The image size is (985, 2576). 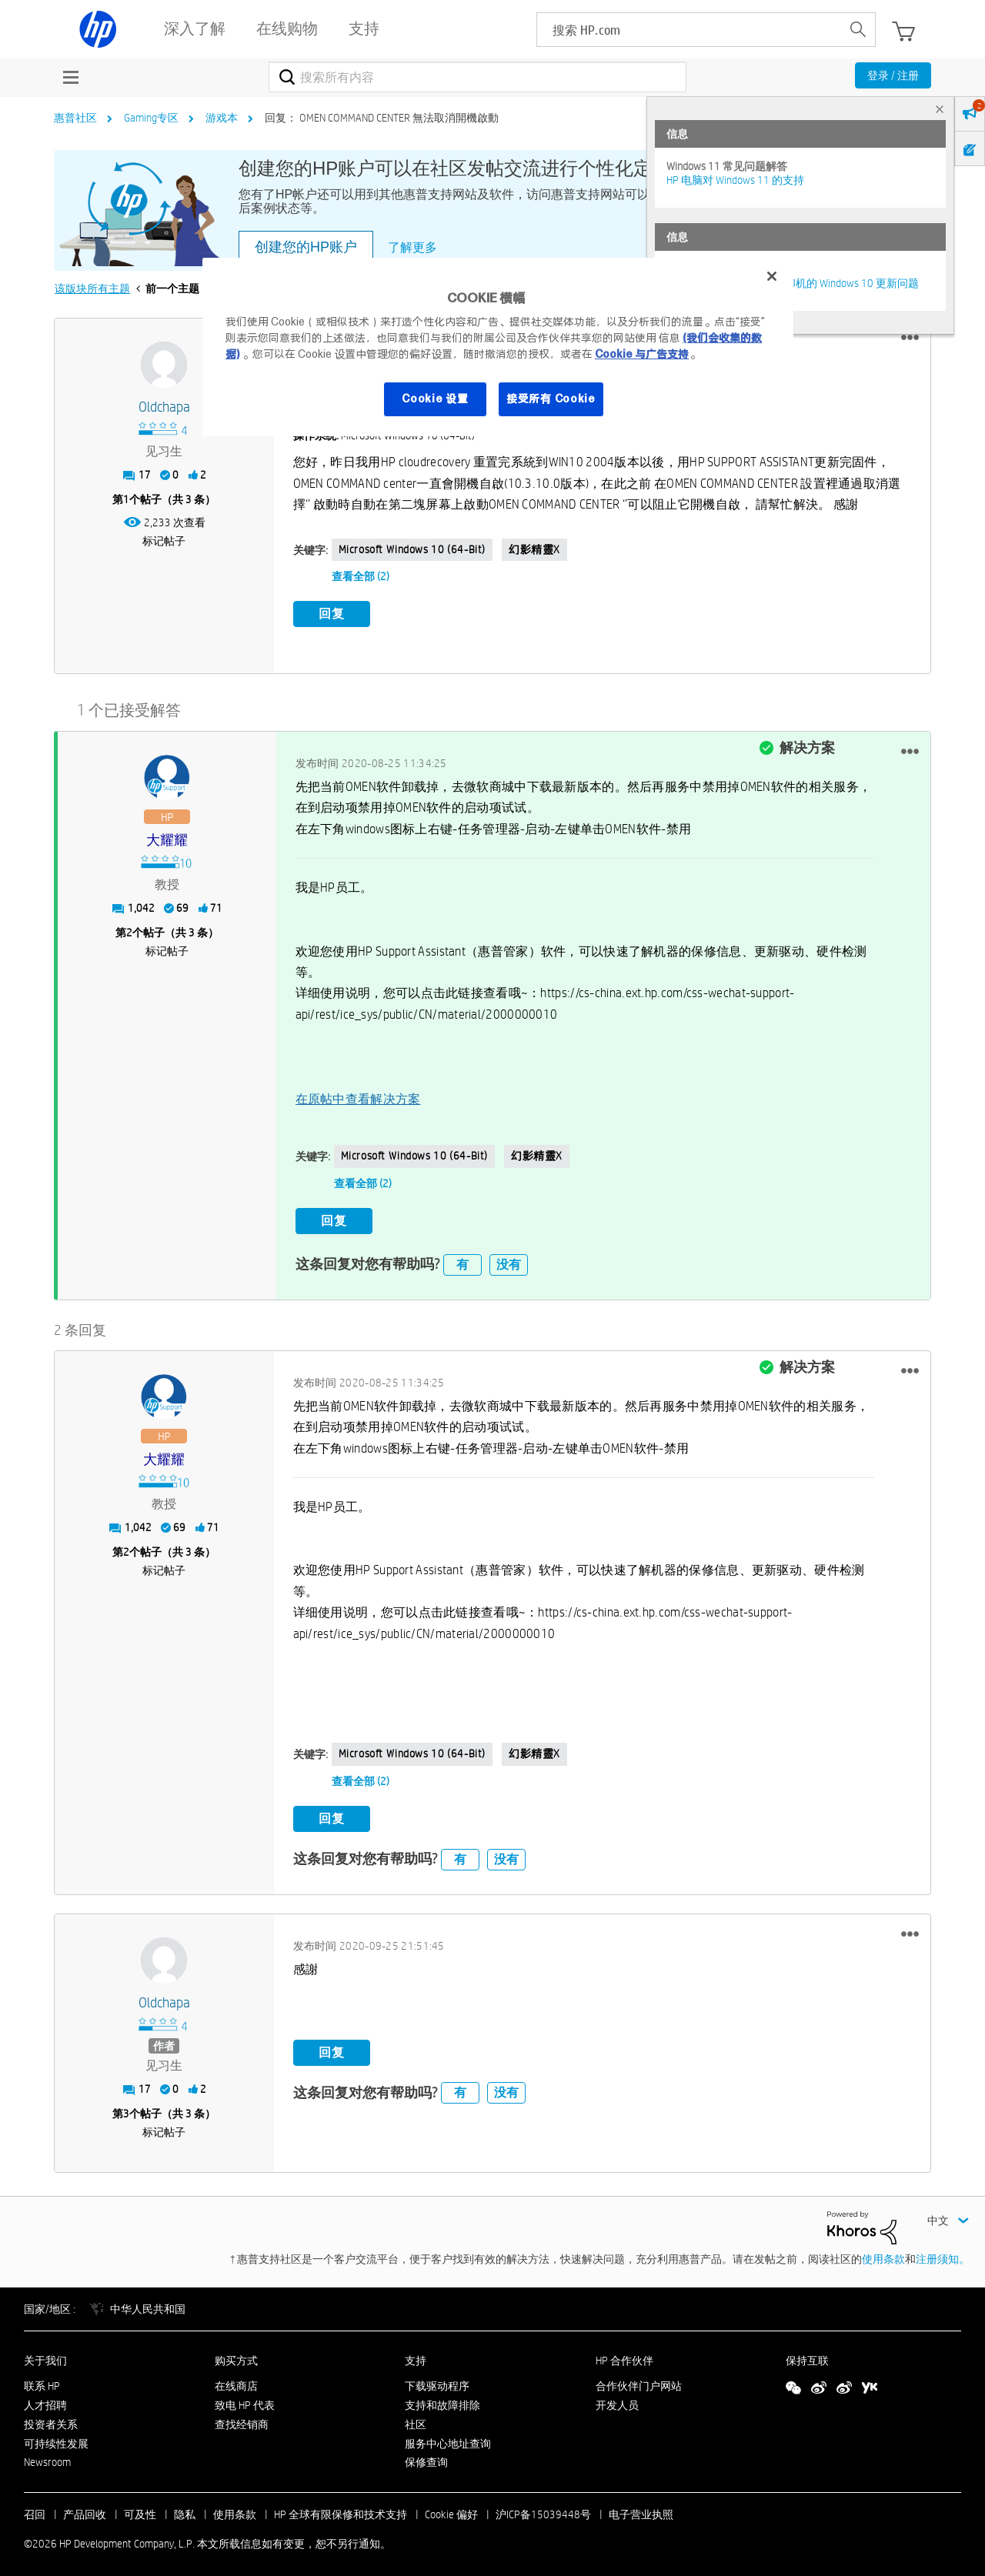 What do you see at coordinates (641, 2507) in the screenshot?
I see `电子营业执照` at bounding box center [641, 2507].